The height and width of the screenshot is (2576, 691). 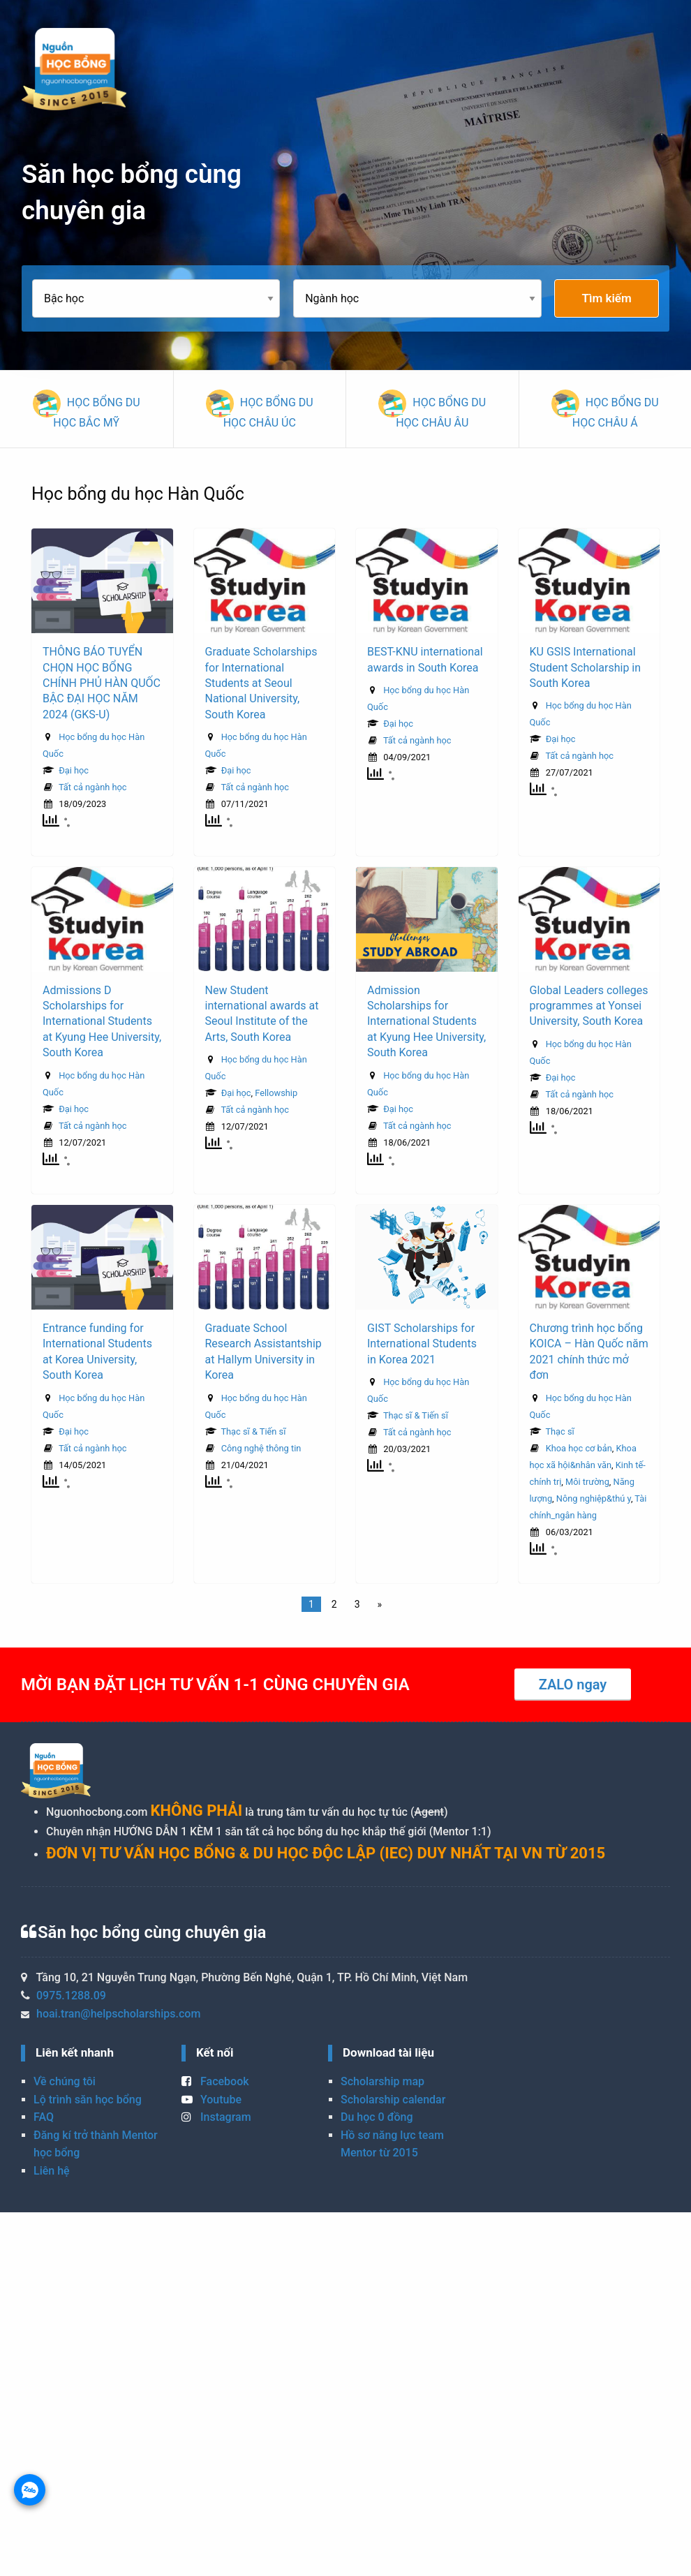 I want to click on Instagram, so click(x=216, y=2117).